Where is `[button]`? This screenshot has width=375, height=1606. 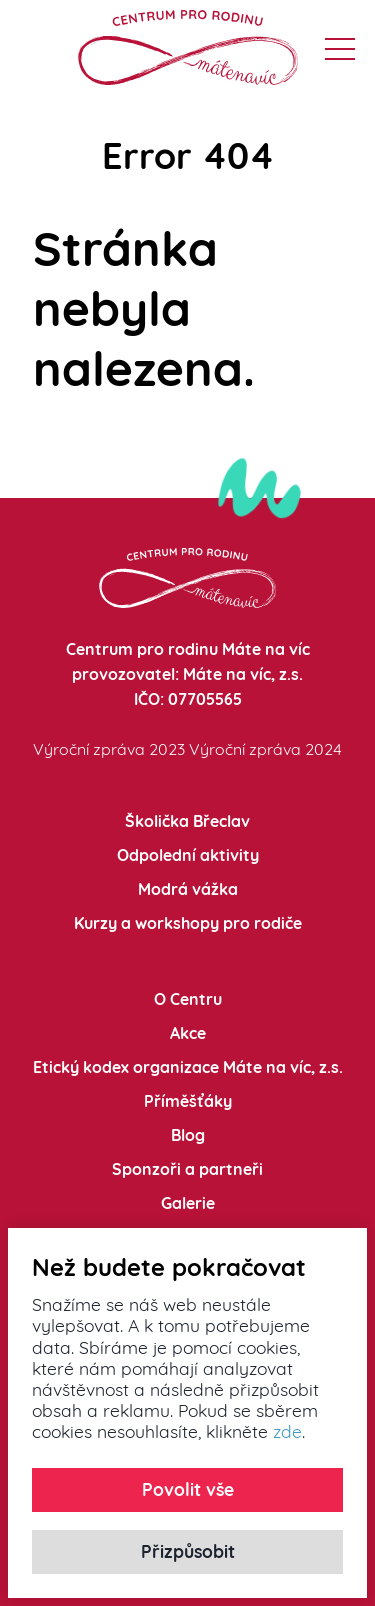
[button] is located at coordinates (340, 49).